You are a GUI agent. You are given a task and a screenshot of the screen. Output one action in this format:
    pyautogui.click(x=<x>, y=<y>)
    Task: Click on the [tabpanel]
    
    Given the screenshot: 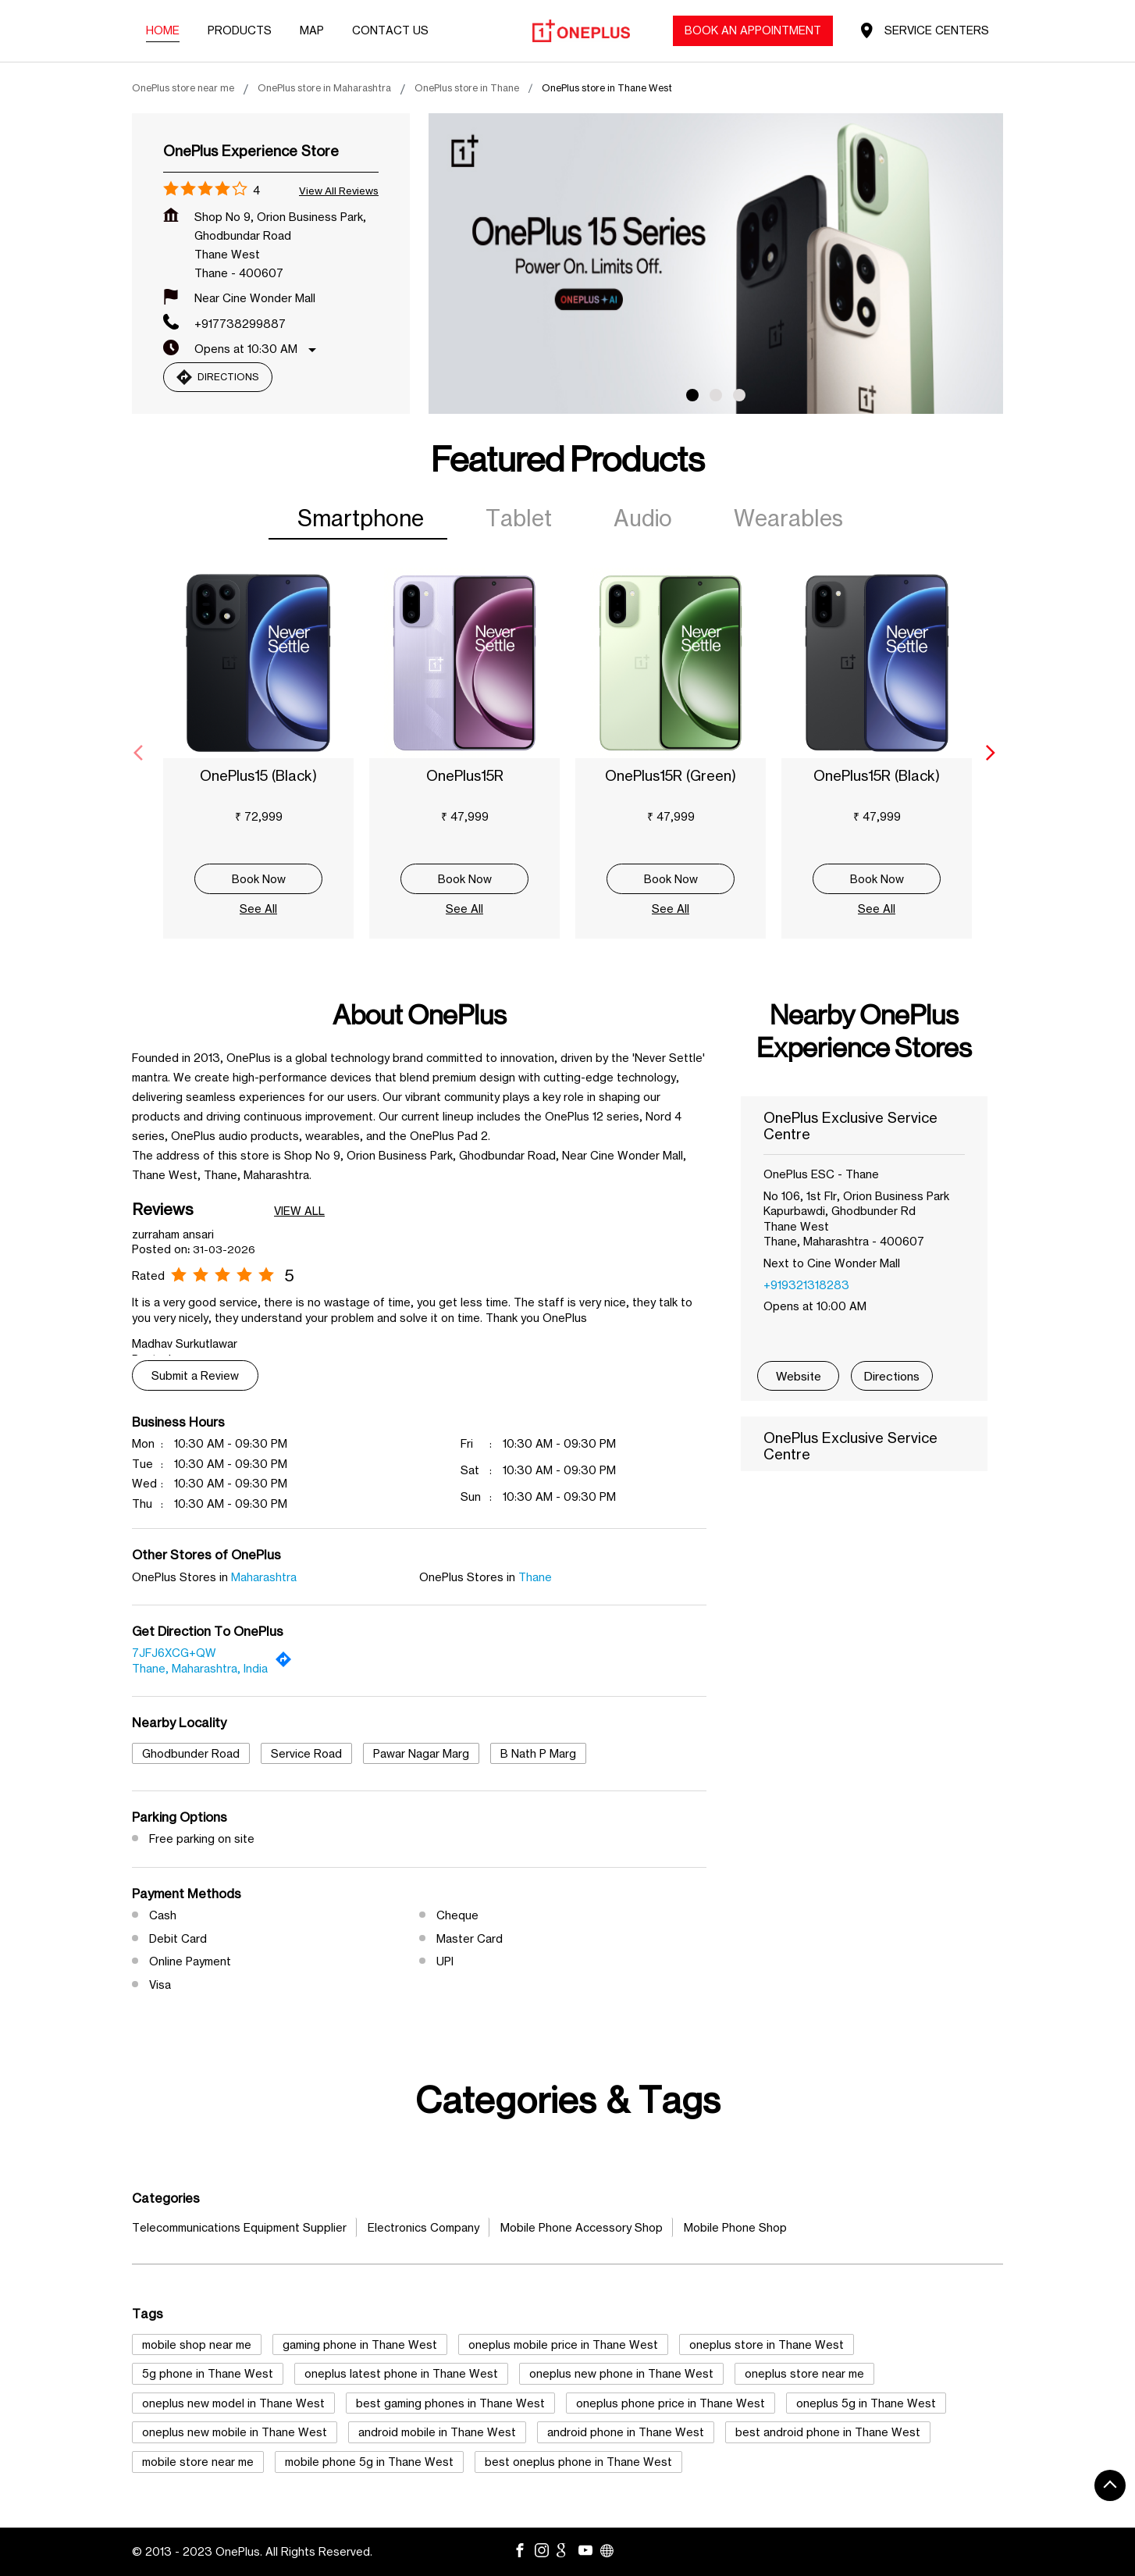 What is the action you would take?
    pyautogui.click(x=716, y=263)
    